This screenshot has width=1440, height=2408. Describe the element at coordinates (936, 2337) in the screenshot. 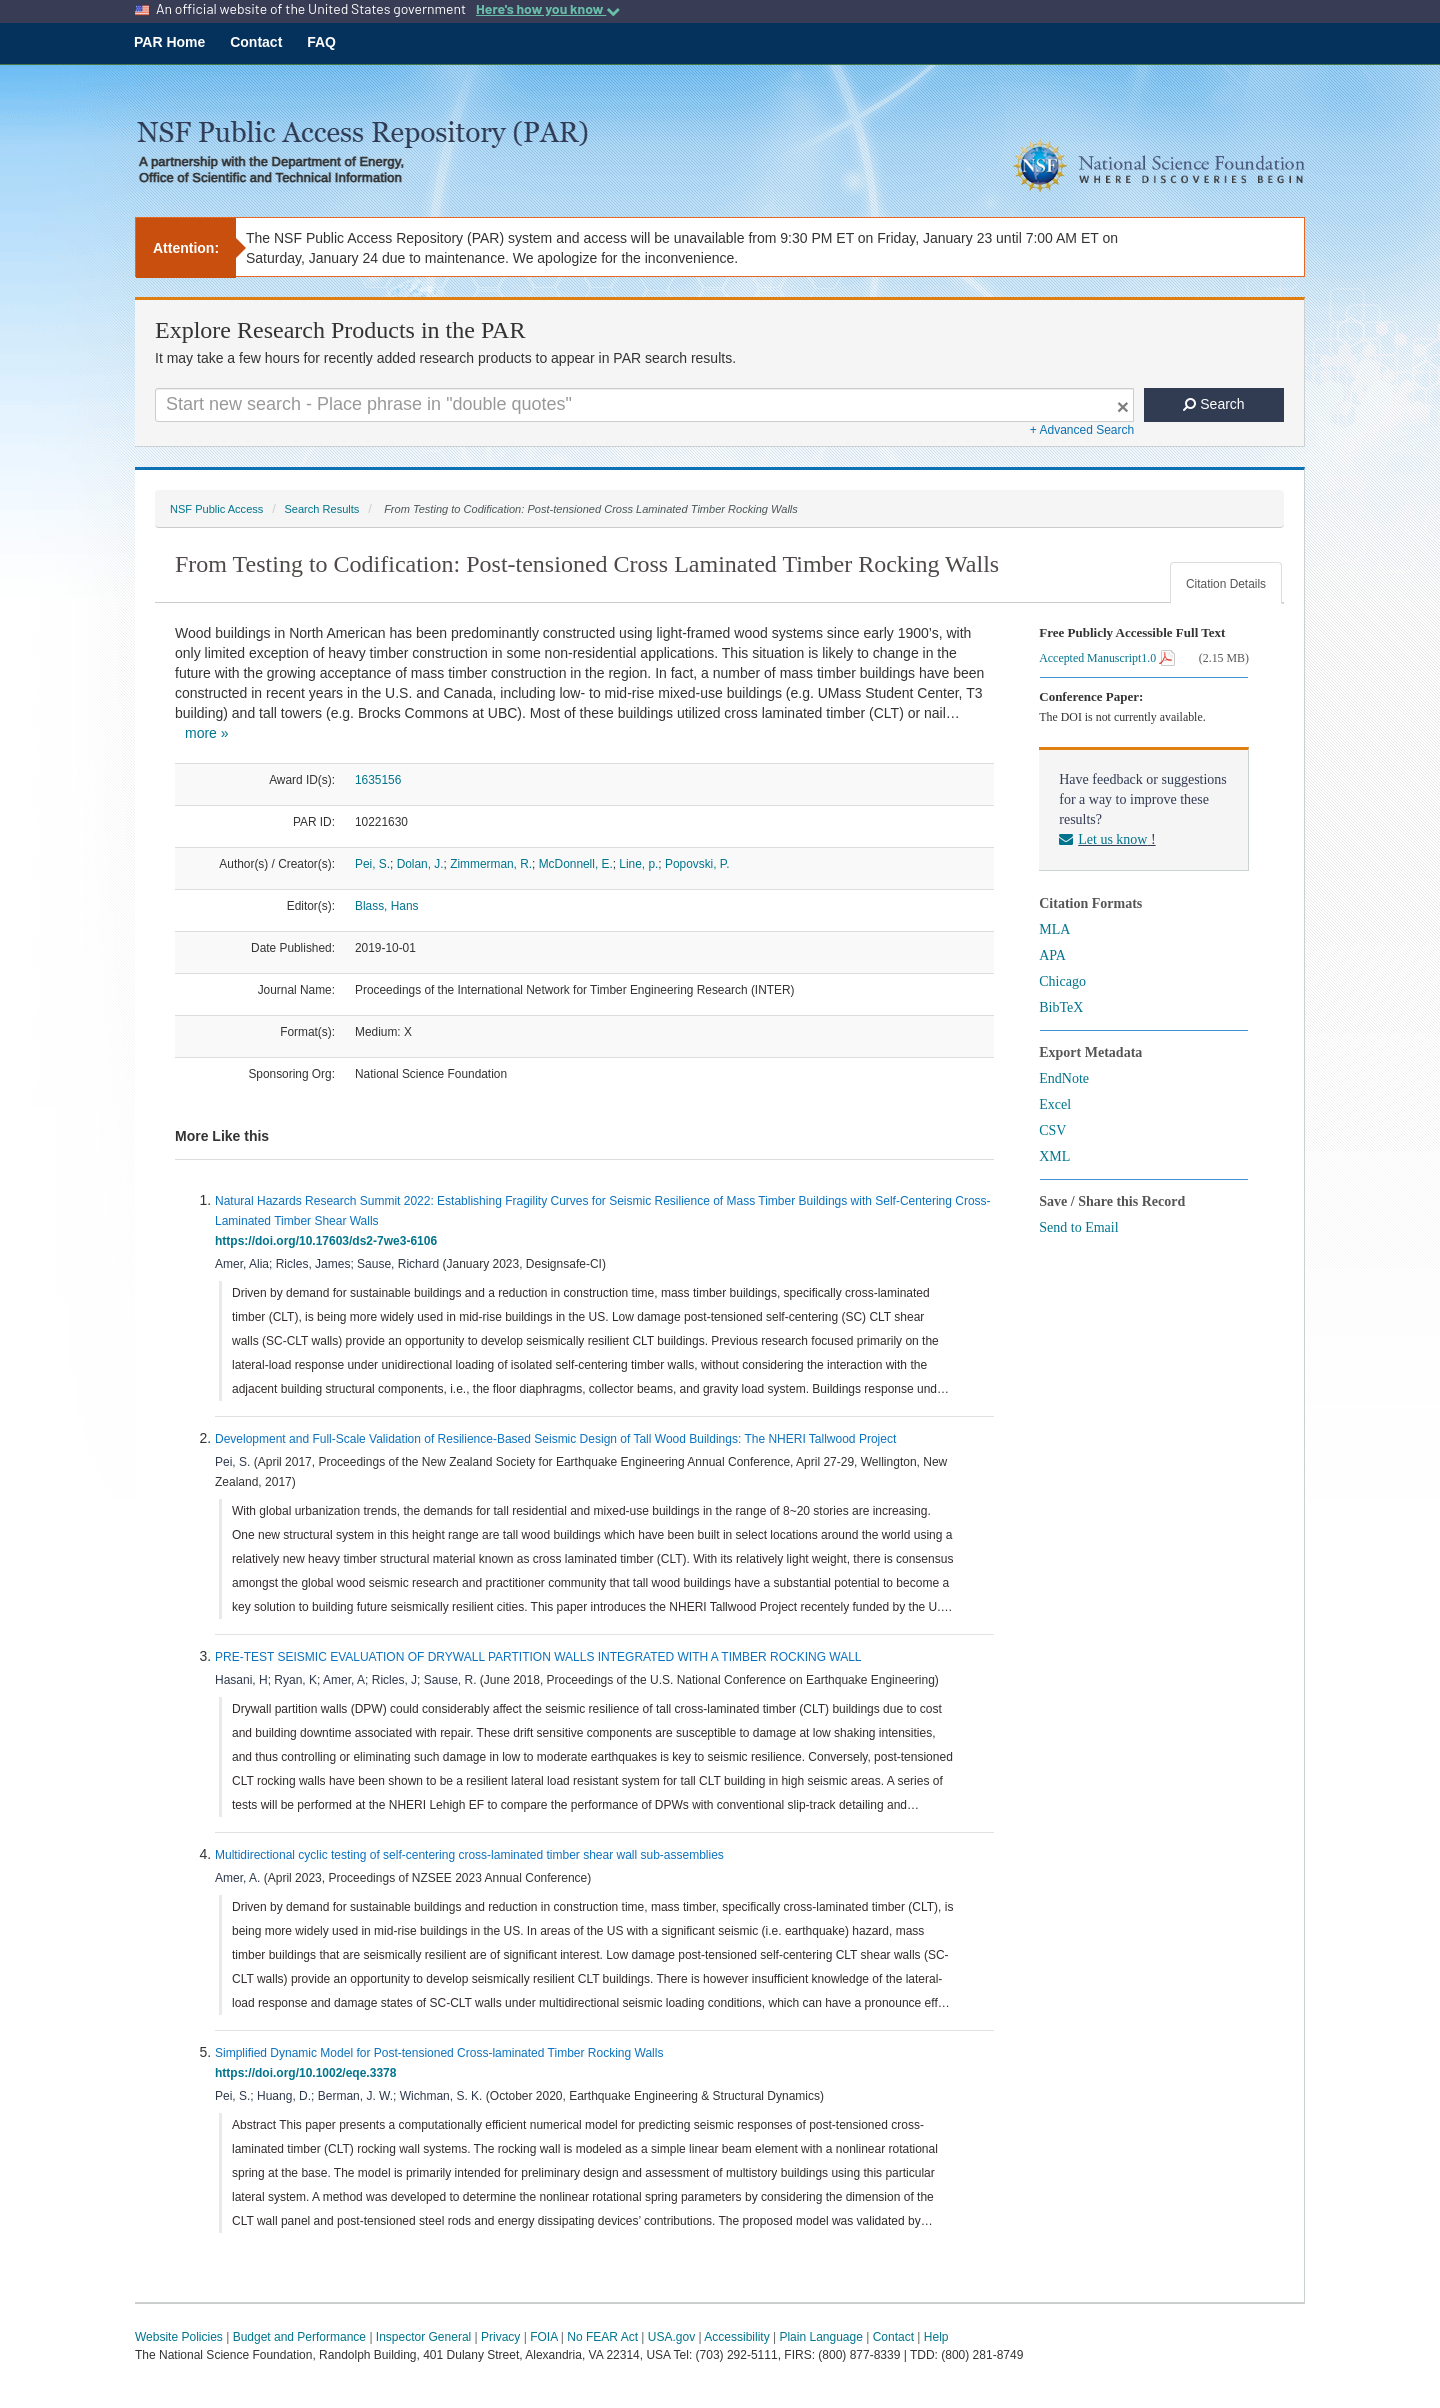

I see `Help` at that location.